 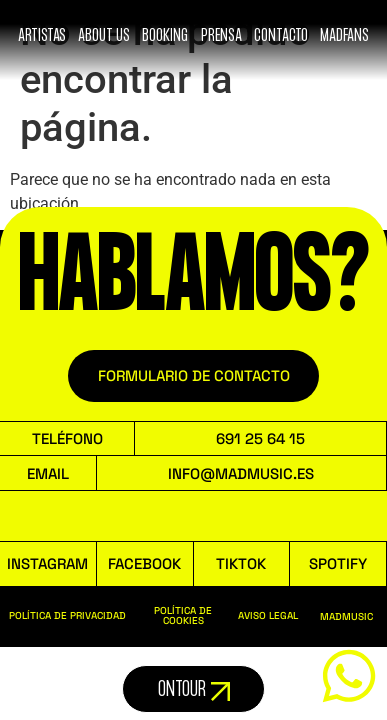 What do you see at coordinates (183, 615) in the screenshot?
I see `POLÍTICA DE COOKIES` at bounding box center [183, 615].